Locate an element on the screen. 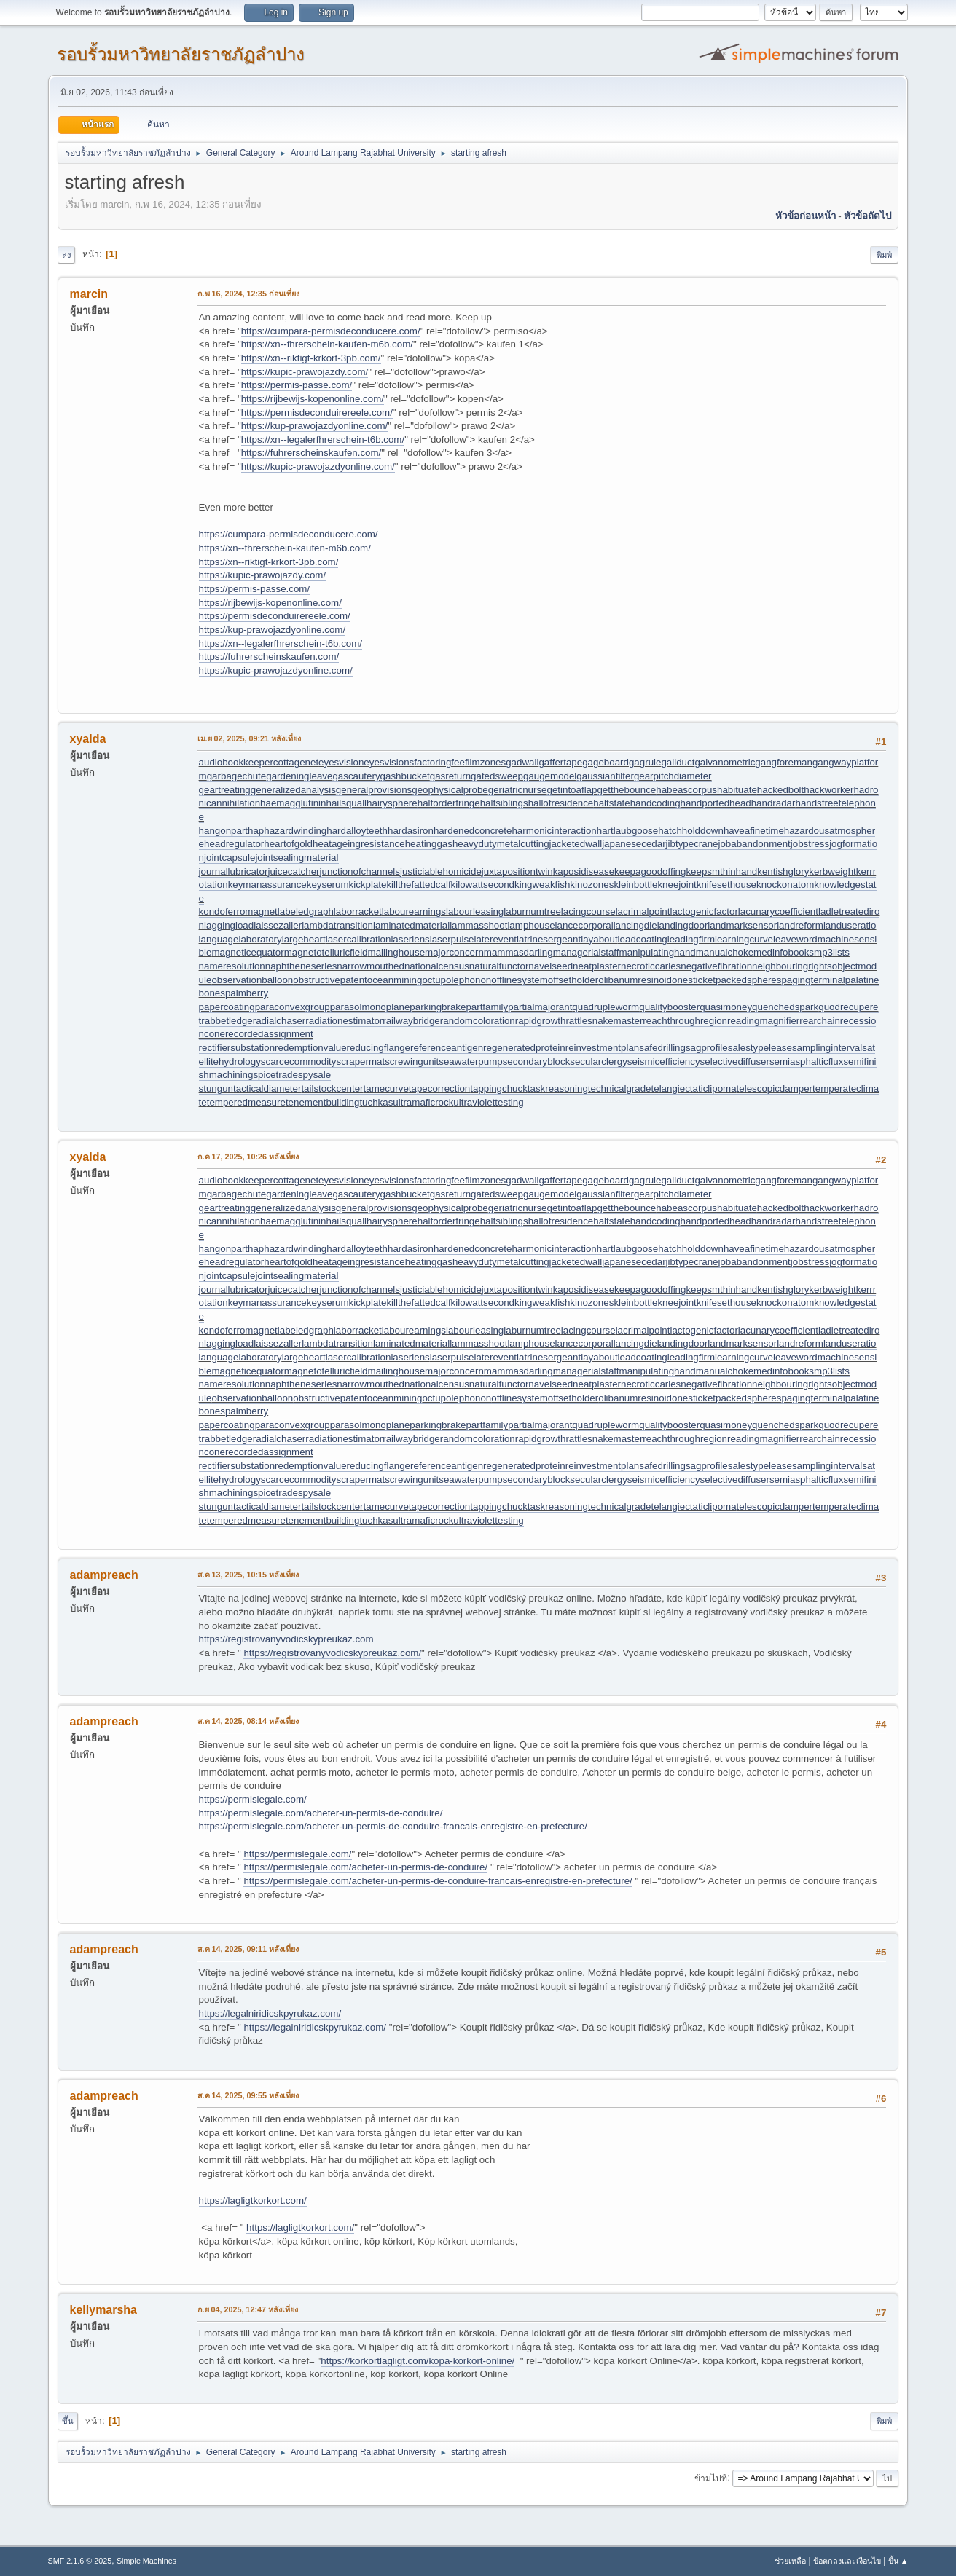 The height and width of the screenshot is (2576, 956). garbagechute is located at coordinates (237, 776).